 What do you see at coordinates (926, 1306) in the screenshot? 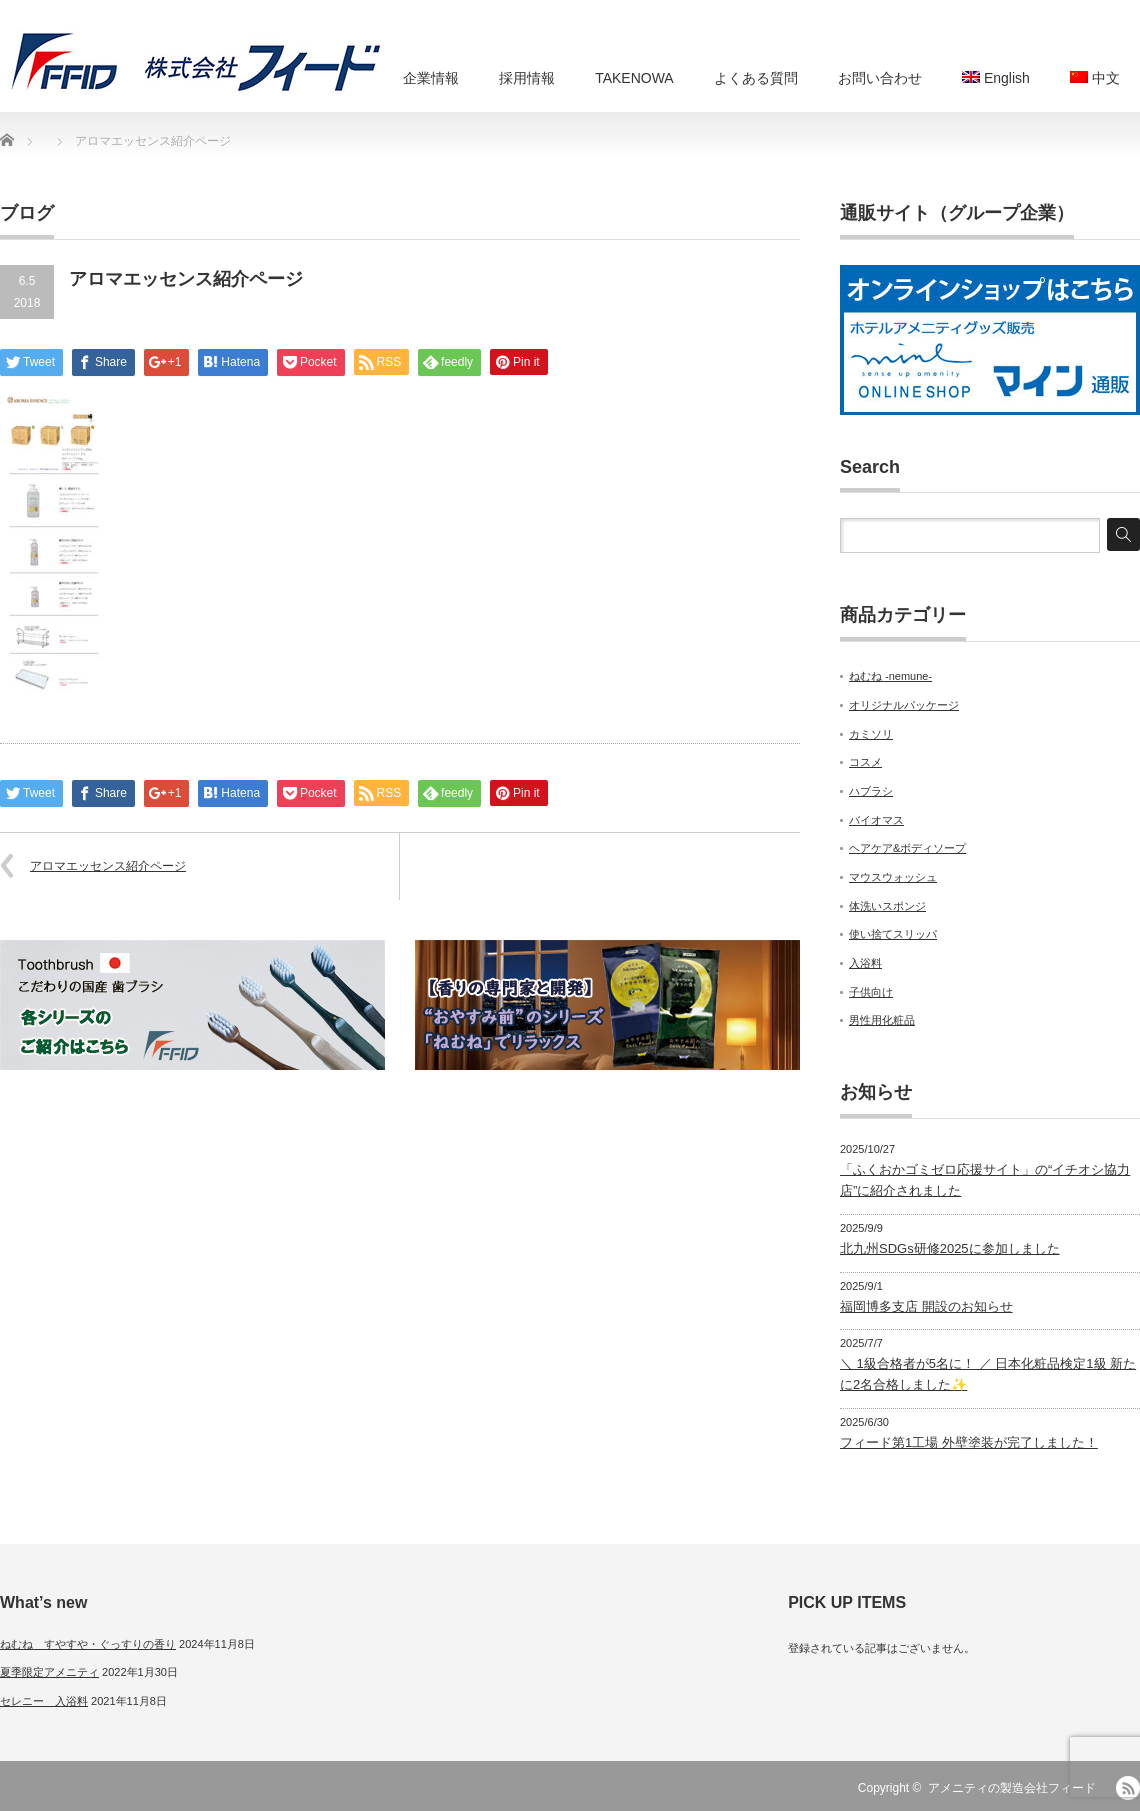
I see `福岡博多支店 開設のお知らせ` at bounding box center [926, 1306].